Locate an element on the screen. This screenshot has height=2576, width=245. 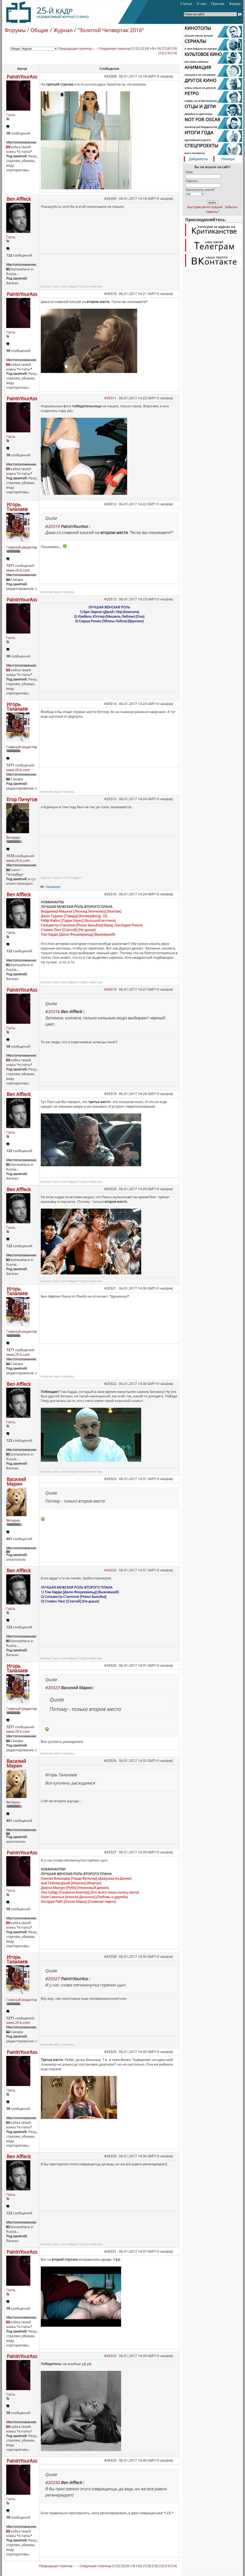
20325 is located at coordinates (111, 1665).